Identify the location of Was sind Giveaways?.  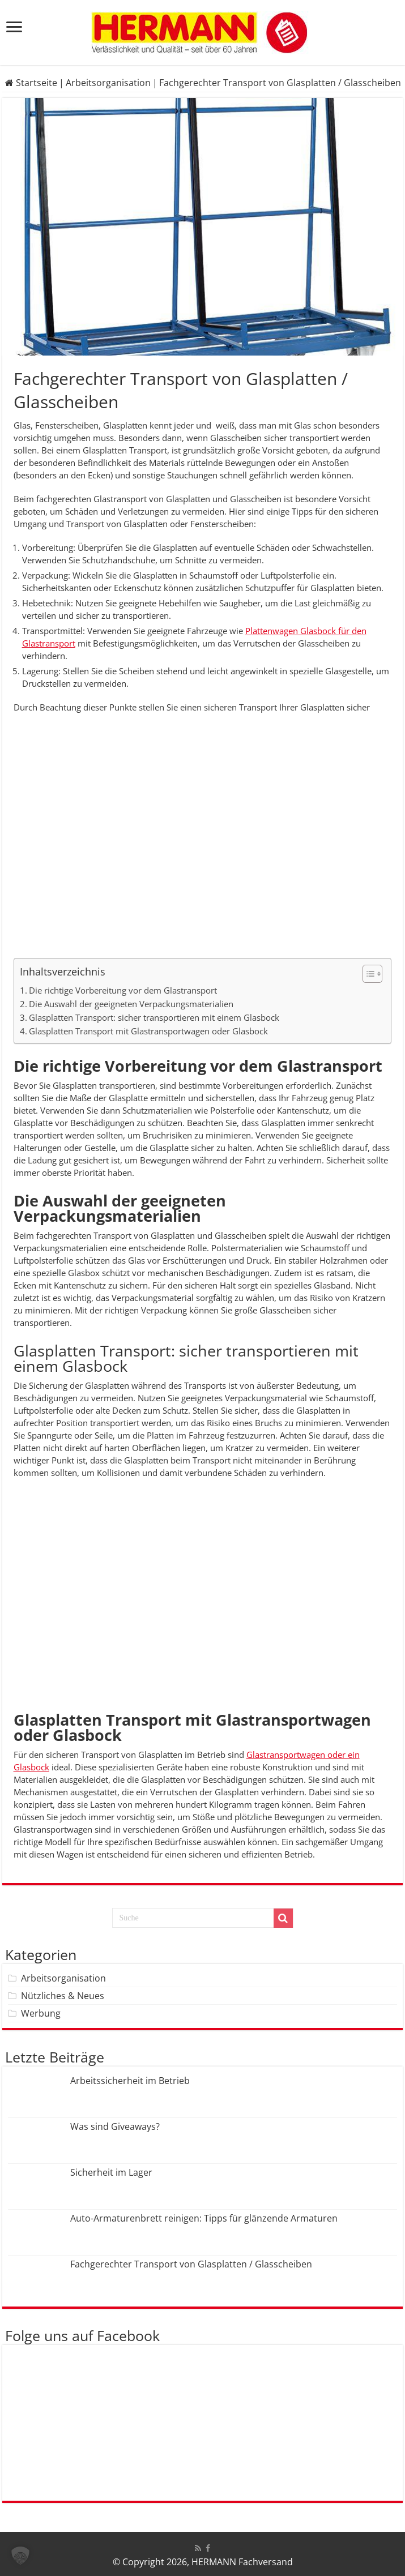
(115, 2126).